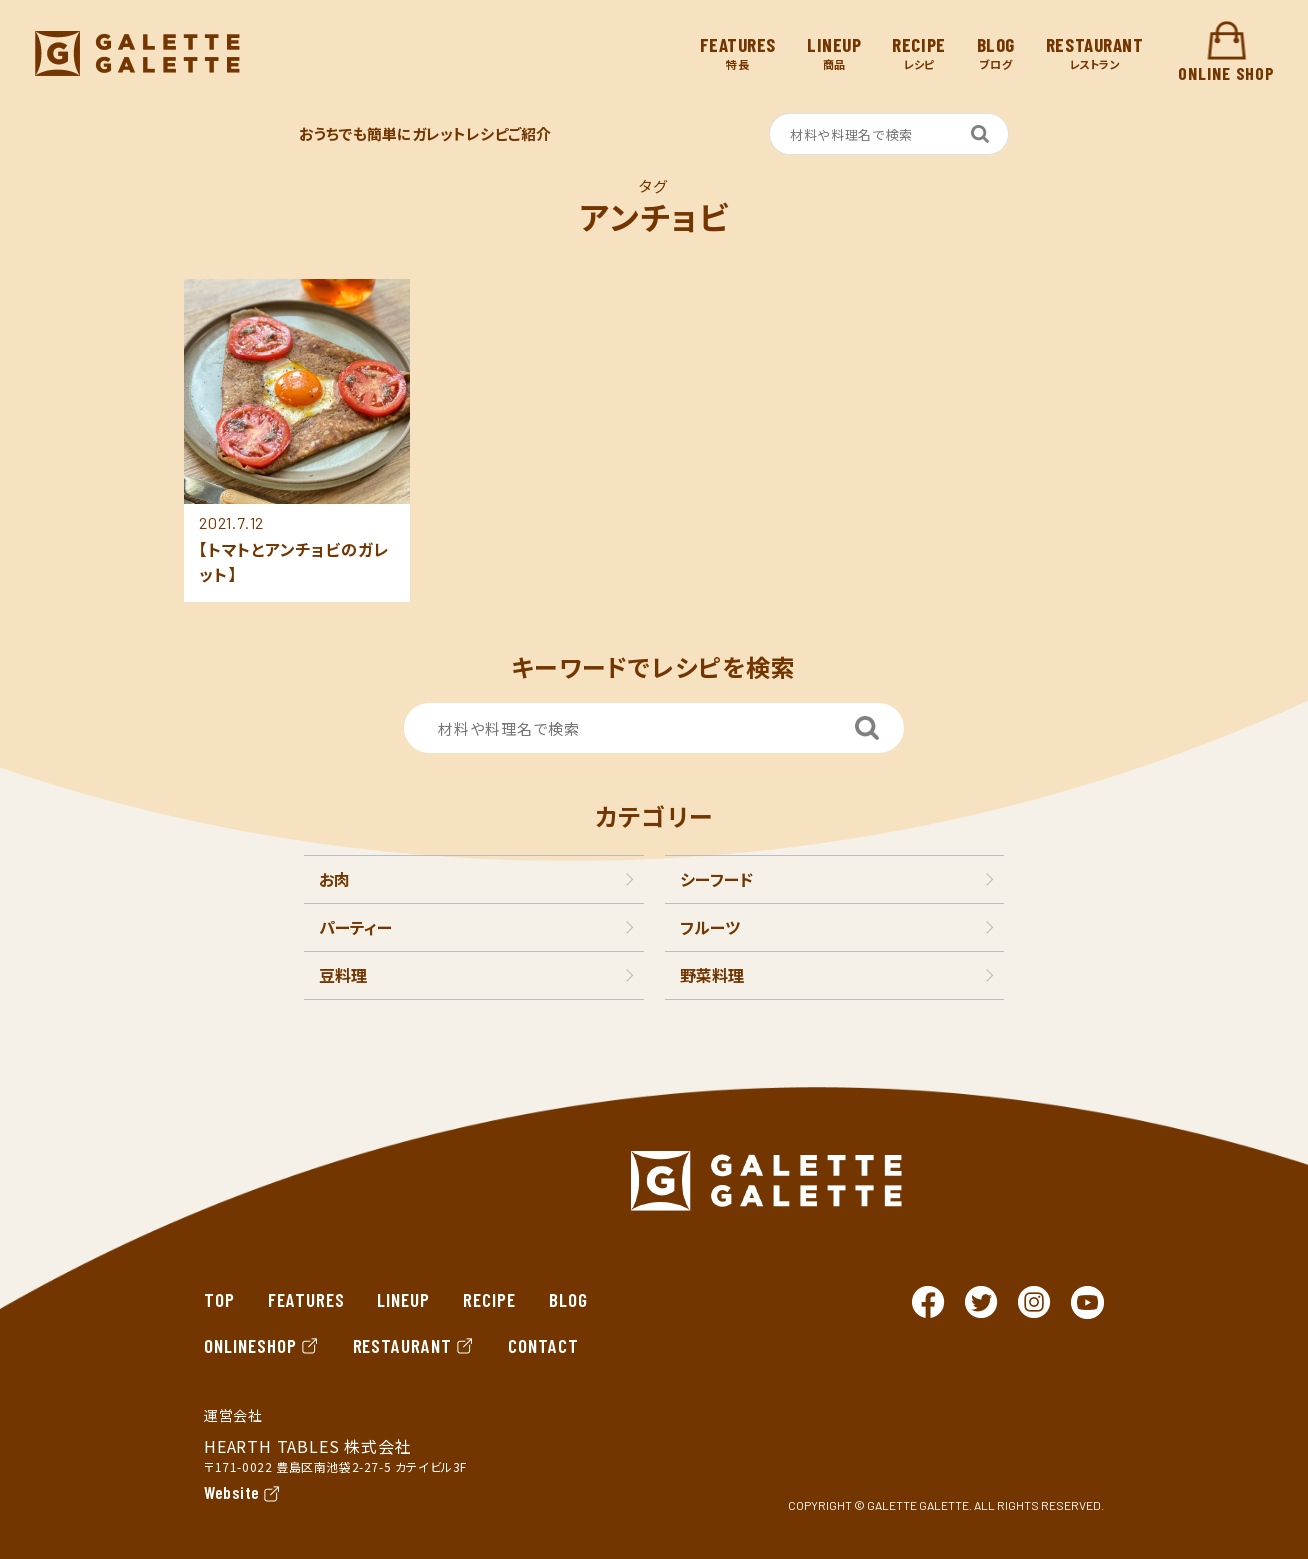 This screenshot has width=1308, height=1559. Describe the element at coordinates (738, 53) in the screenshot. I see `特長` at that location.